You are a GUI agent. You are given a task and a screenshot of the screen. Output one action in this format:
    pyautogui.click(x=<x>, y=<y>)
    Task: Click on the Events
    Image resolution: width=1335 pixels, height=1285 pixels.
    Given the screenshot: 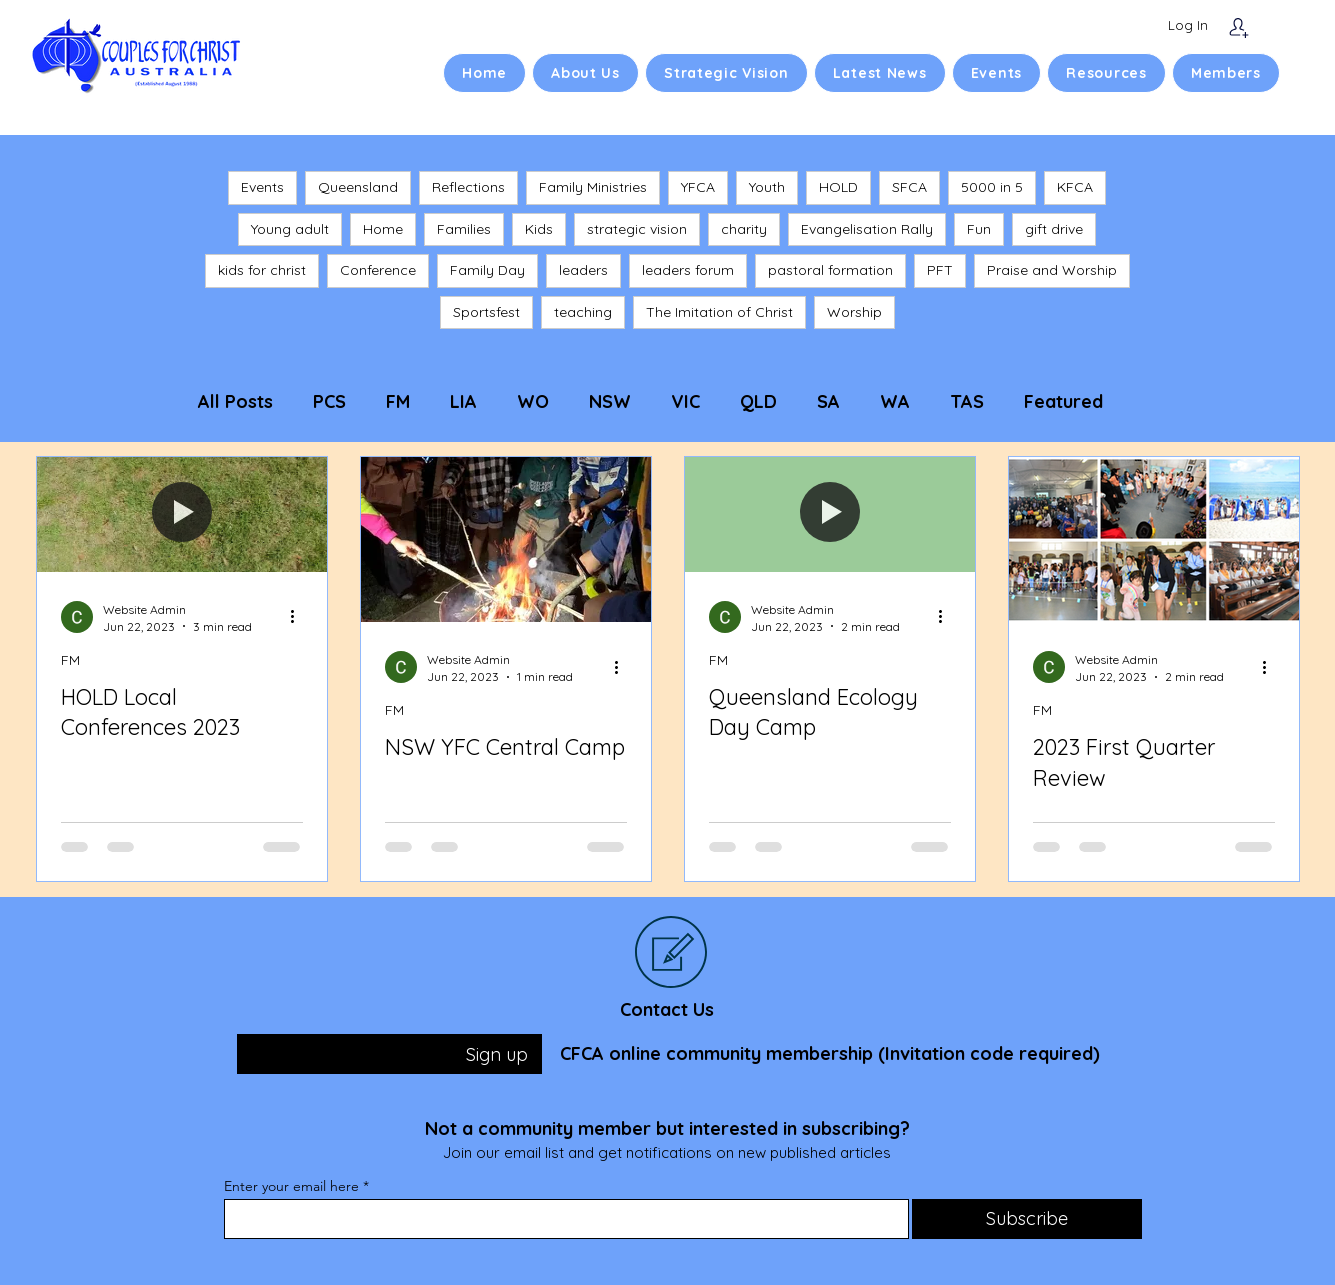 What is the action you would take?
    pyautogui.click(x=262, y=187)
    